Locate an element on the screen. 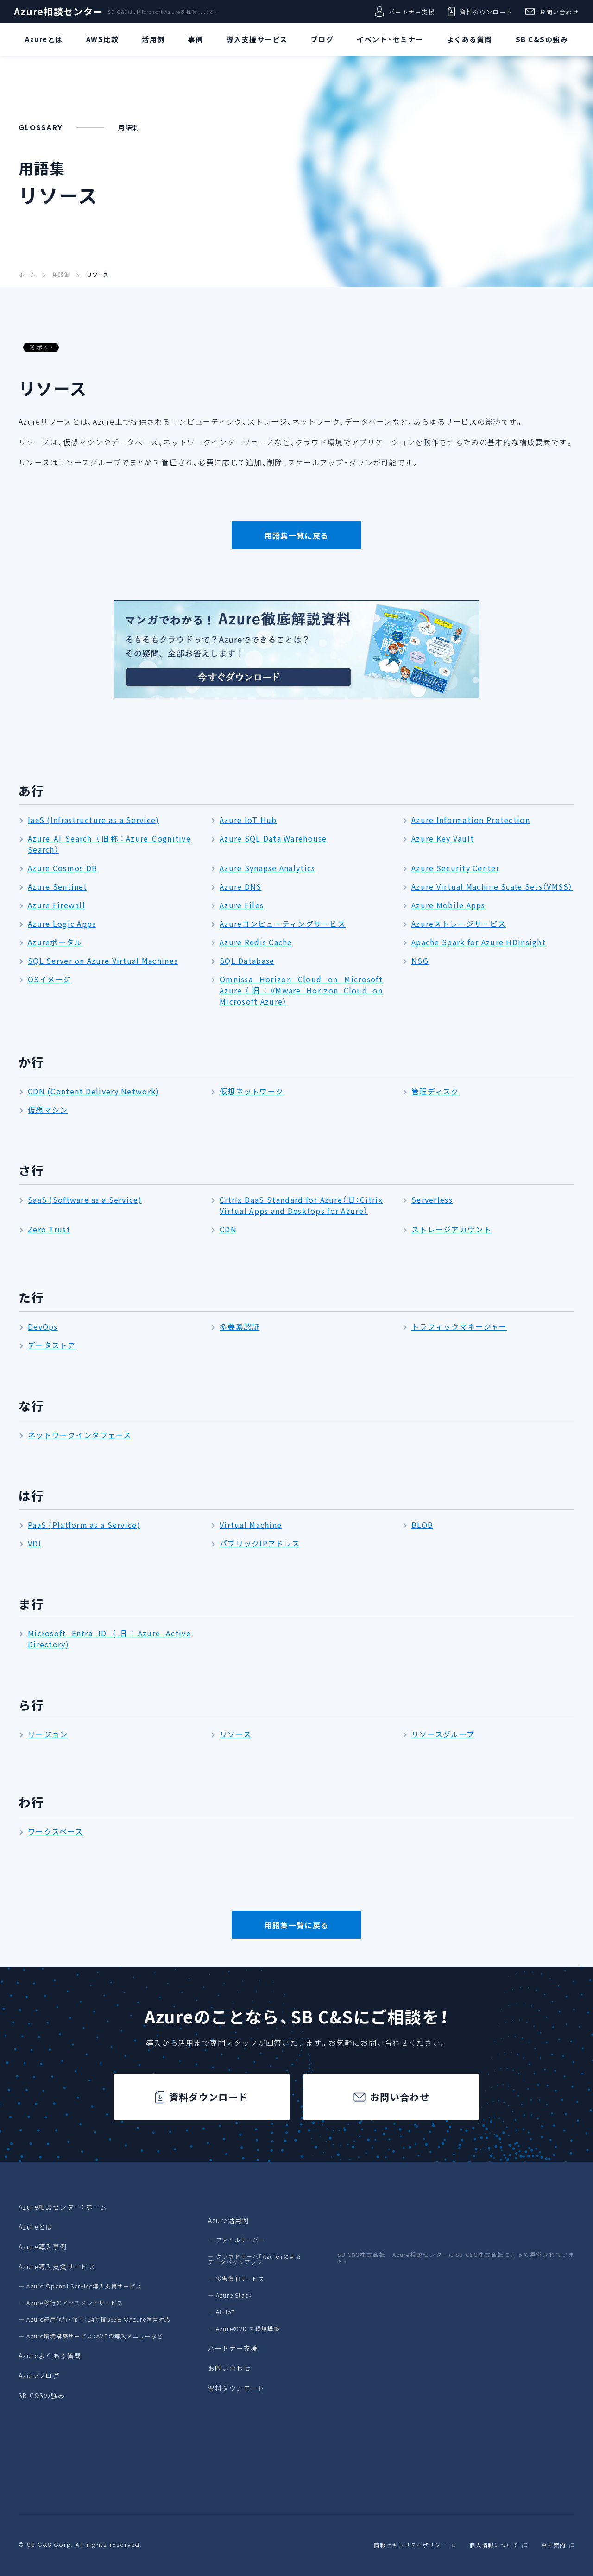 The height and width of the screenshot is (2576, 593). トラフィックマネージャー is located at coordinates (459, 1326).